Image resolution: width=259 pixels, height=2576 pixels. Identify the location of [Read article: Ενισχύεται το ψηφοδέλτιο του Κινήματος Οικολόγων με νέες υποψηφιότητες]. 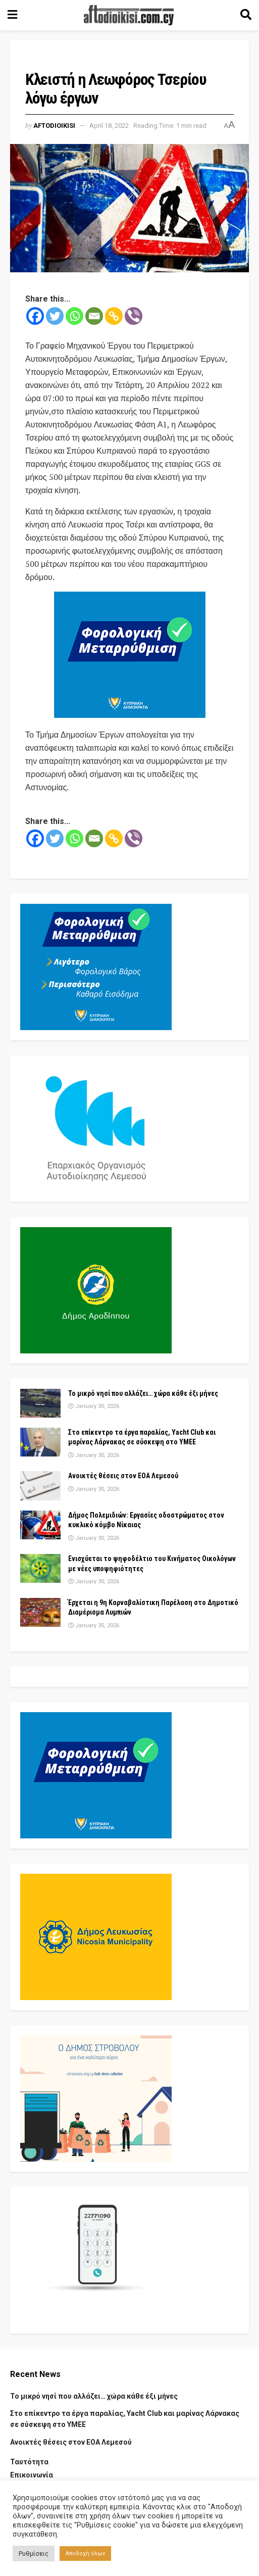
(40, 1568).